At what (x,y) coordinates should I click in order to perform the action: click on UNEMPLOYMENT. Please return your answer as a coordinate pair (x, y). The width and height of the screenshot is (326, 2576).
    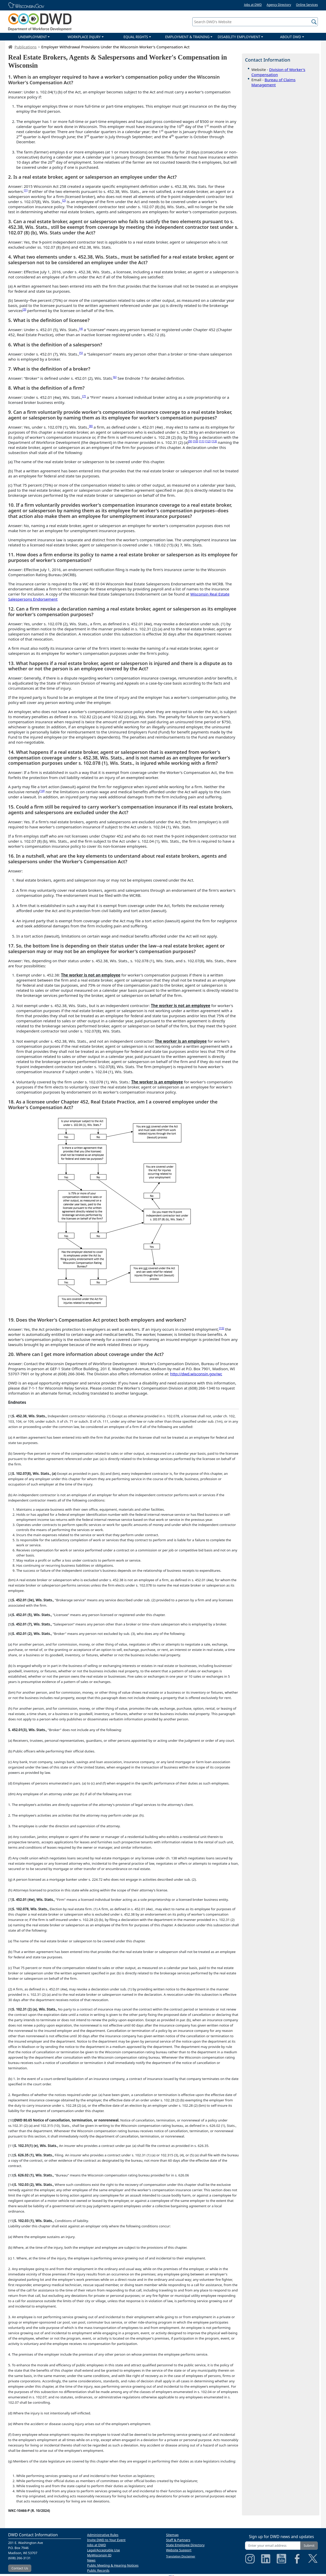
    Looking at the image, I should click on (32, 36).